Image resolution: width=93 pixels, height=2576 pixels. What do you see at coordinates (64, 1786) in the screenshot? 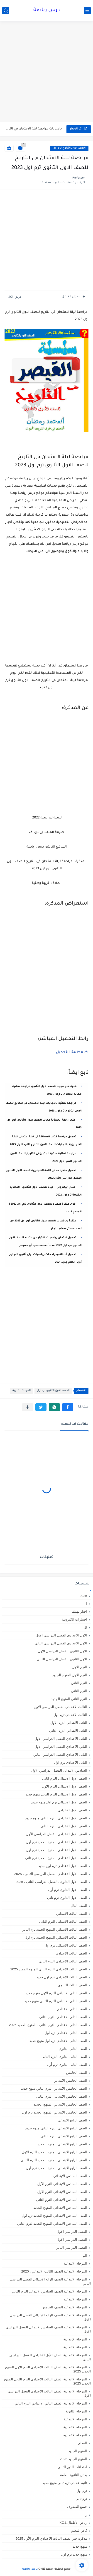
I see `الصف الاول الابتدائى الترم الاول` at bounding box center [64, 1786].